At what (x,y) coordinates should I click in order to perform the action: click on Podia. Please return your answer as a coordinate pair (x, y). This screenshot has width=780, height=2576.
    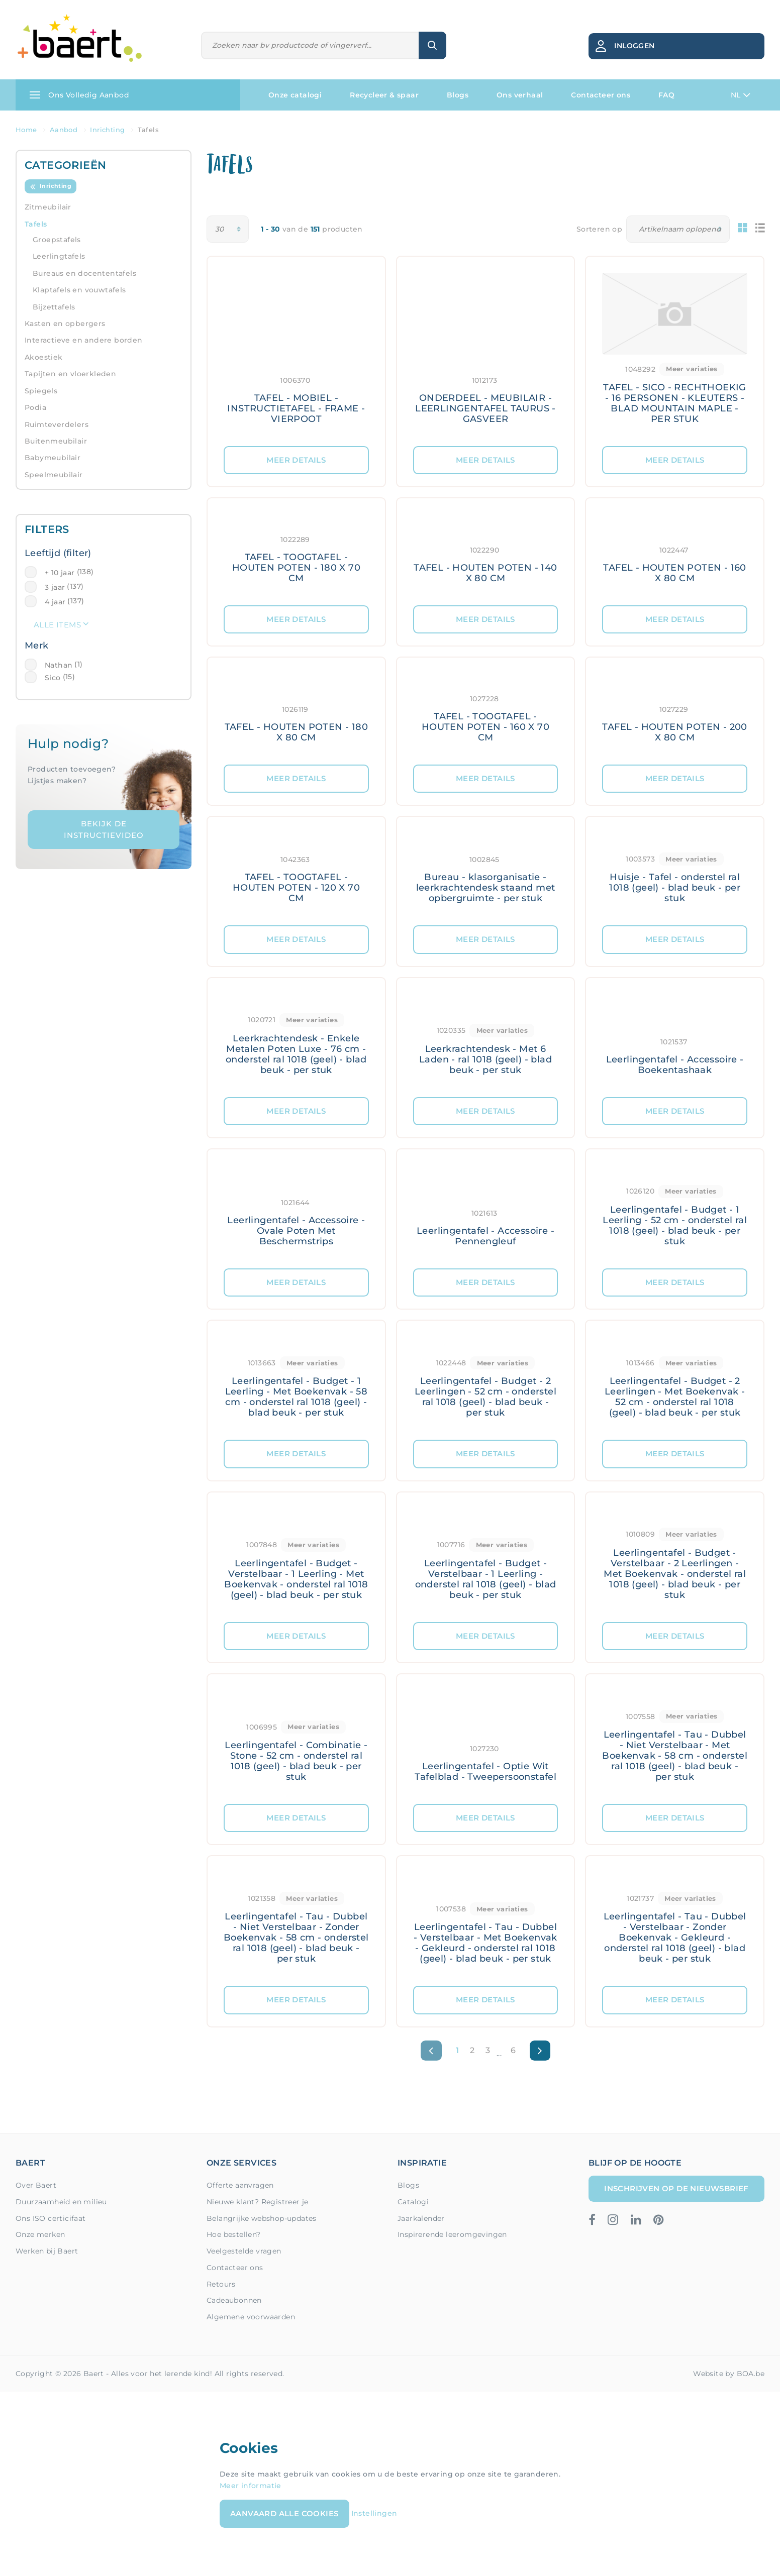
    Looking at the image, I should click on (35, 407).